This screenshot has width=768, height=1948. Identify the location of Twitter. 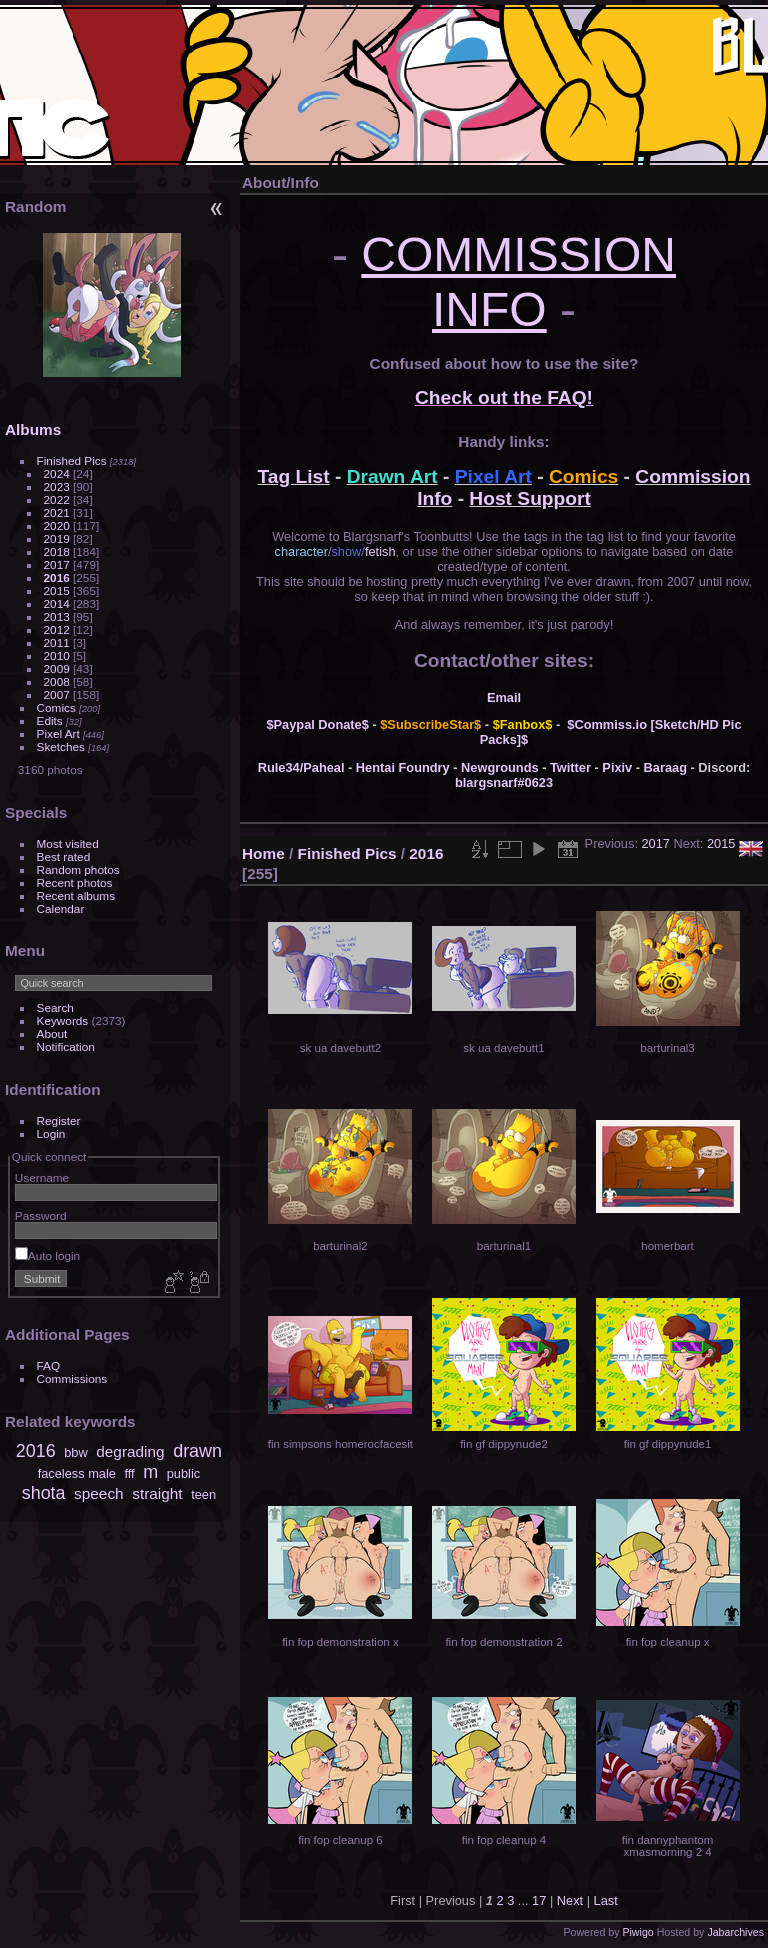
(570, 767).